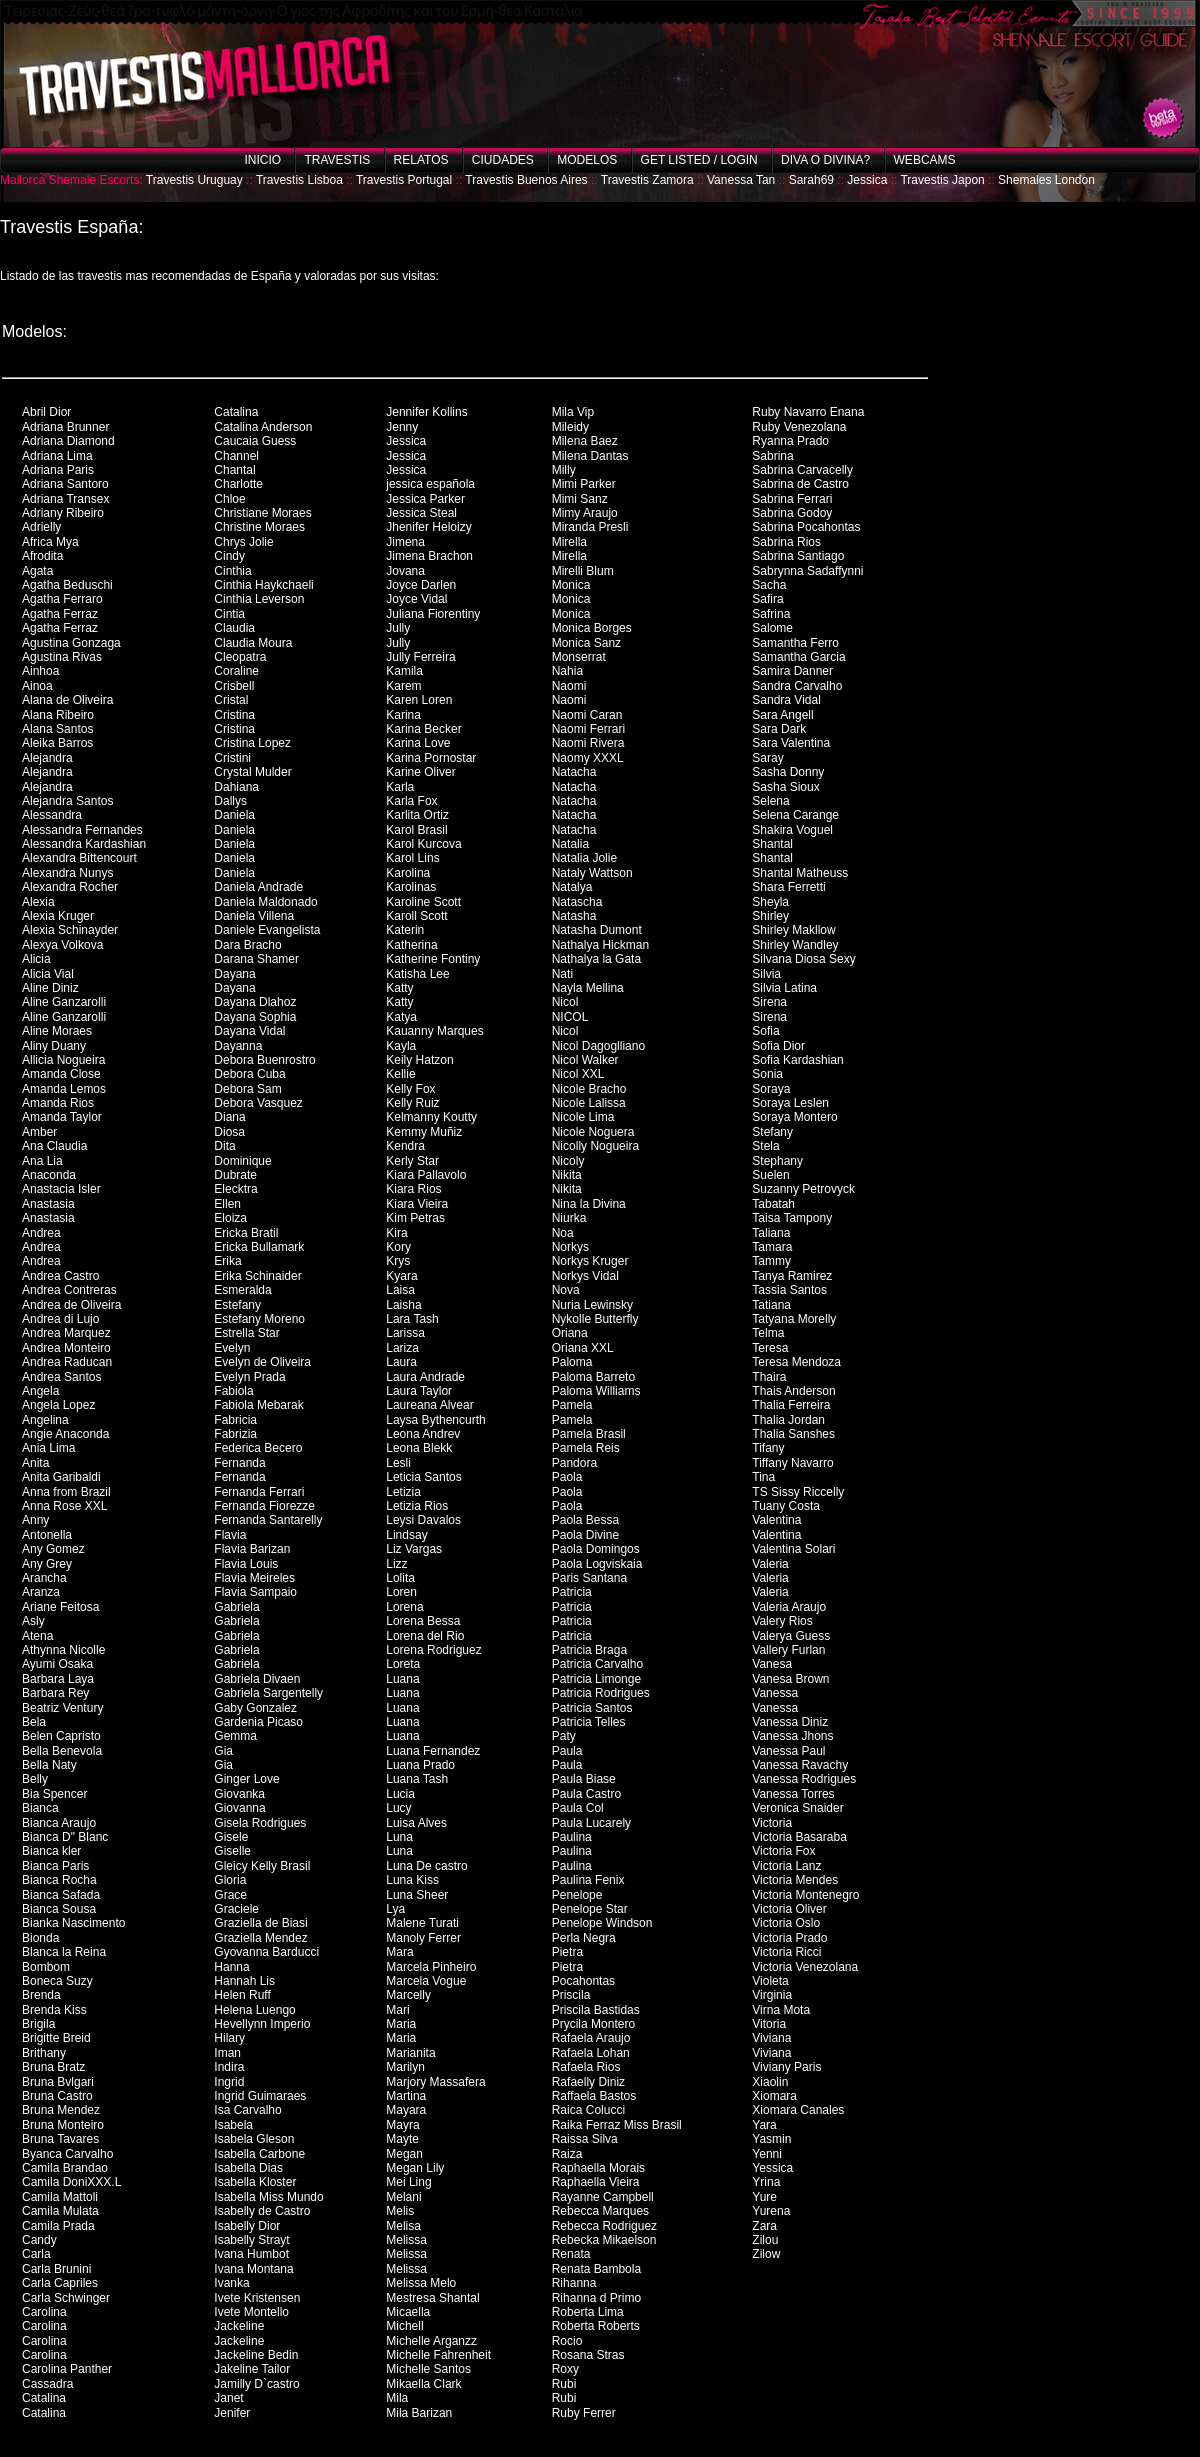 The image size is (1200, 2457). Describe the element at coordinates (238, 484) in the screenshot. I see `Charlotte` at that location.